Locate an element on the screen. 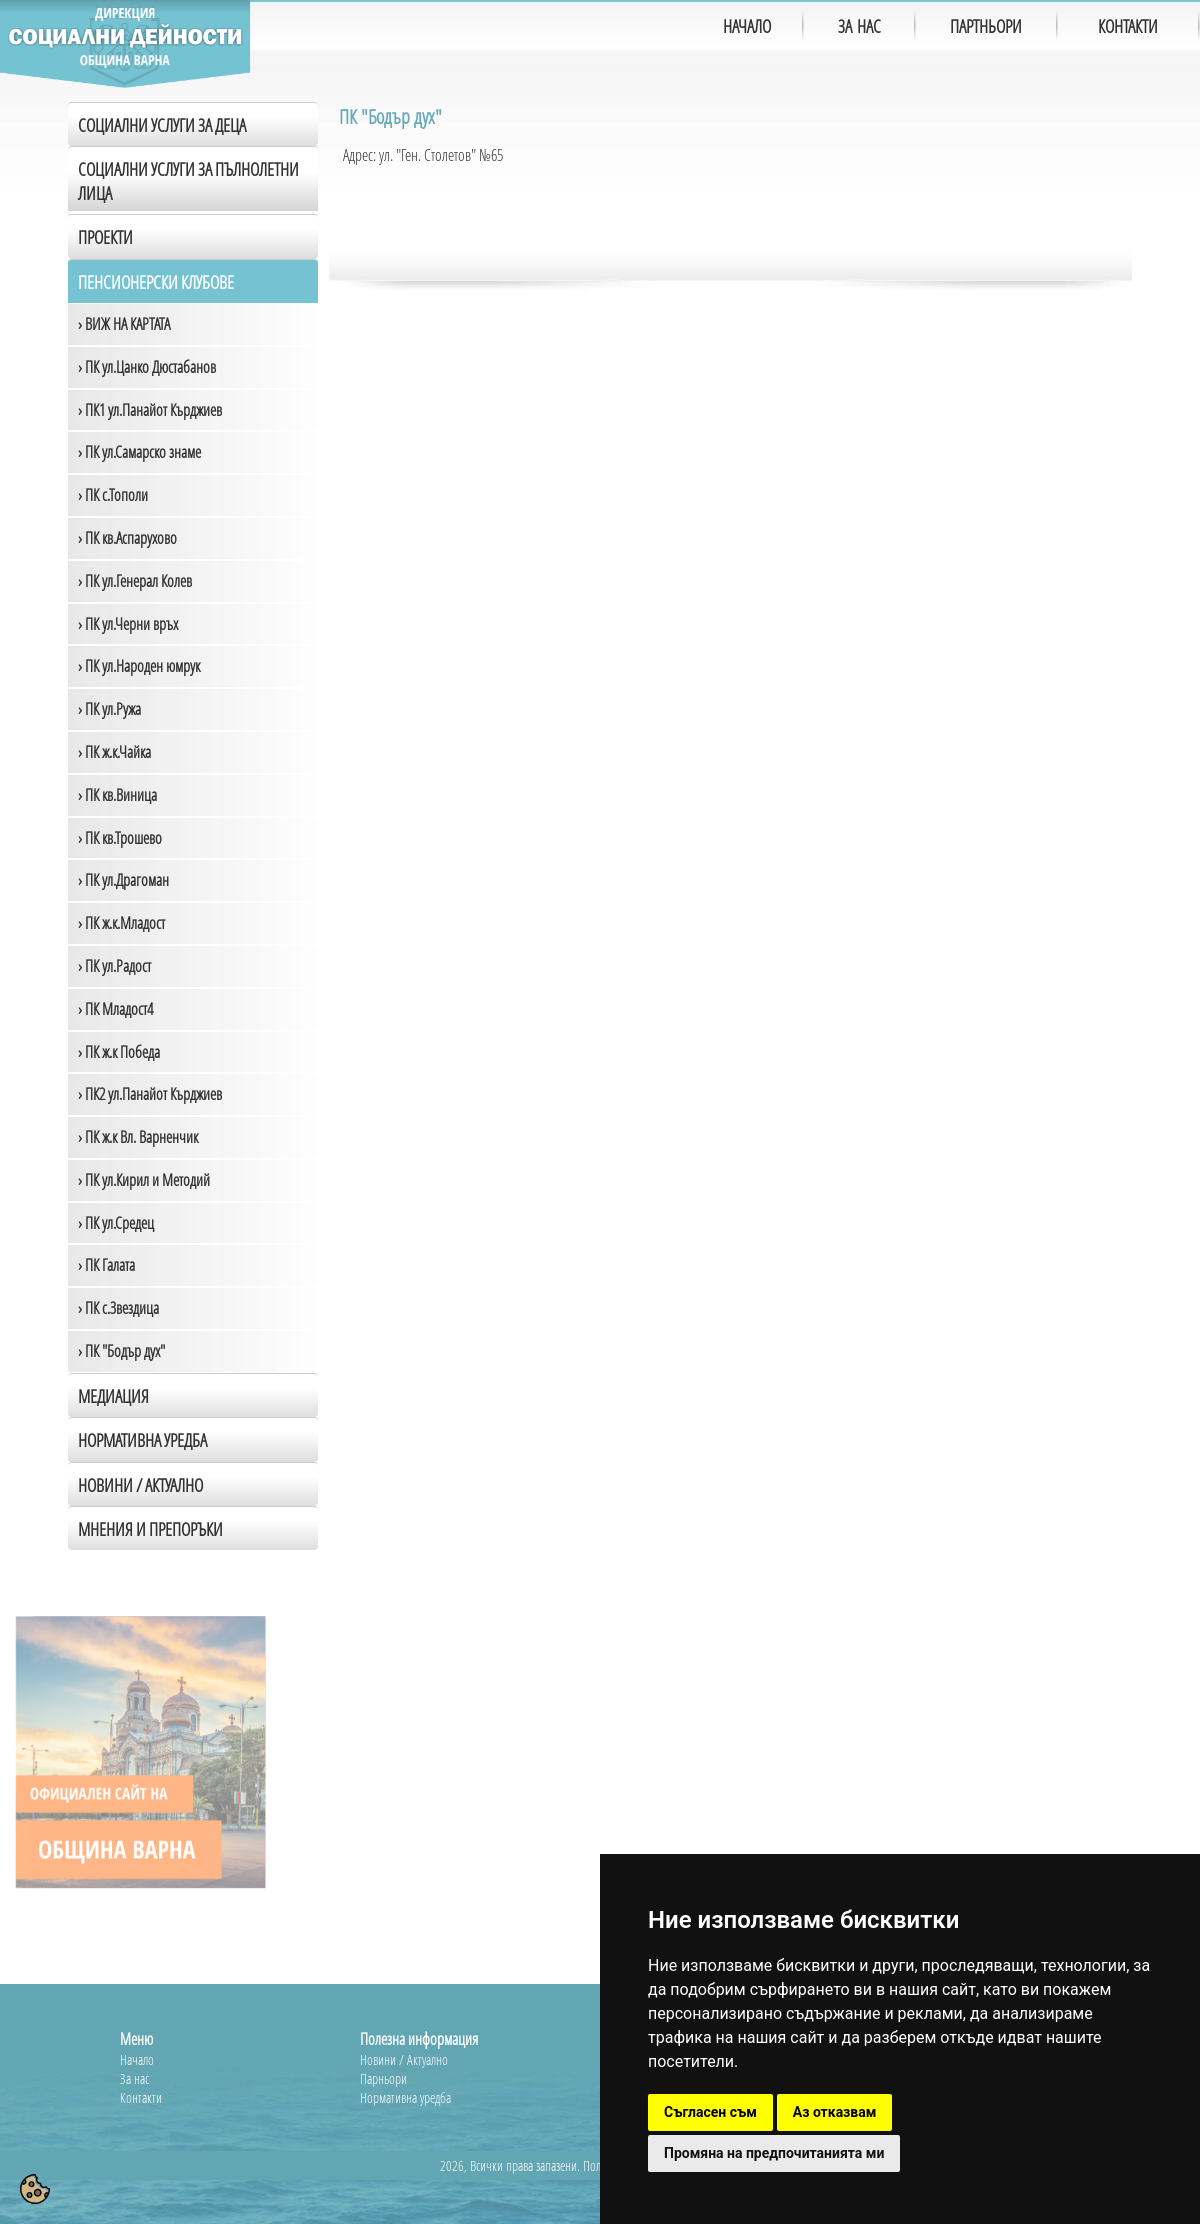  › ПК ул.Радост is located at coordinates (114, 966).